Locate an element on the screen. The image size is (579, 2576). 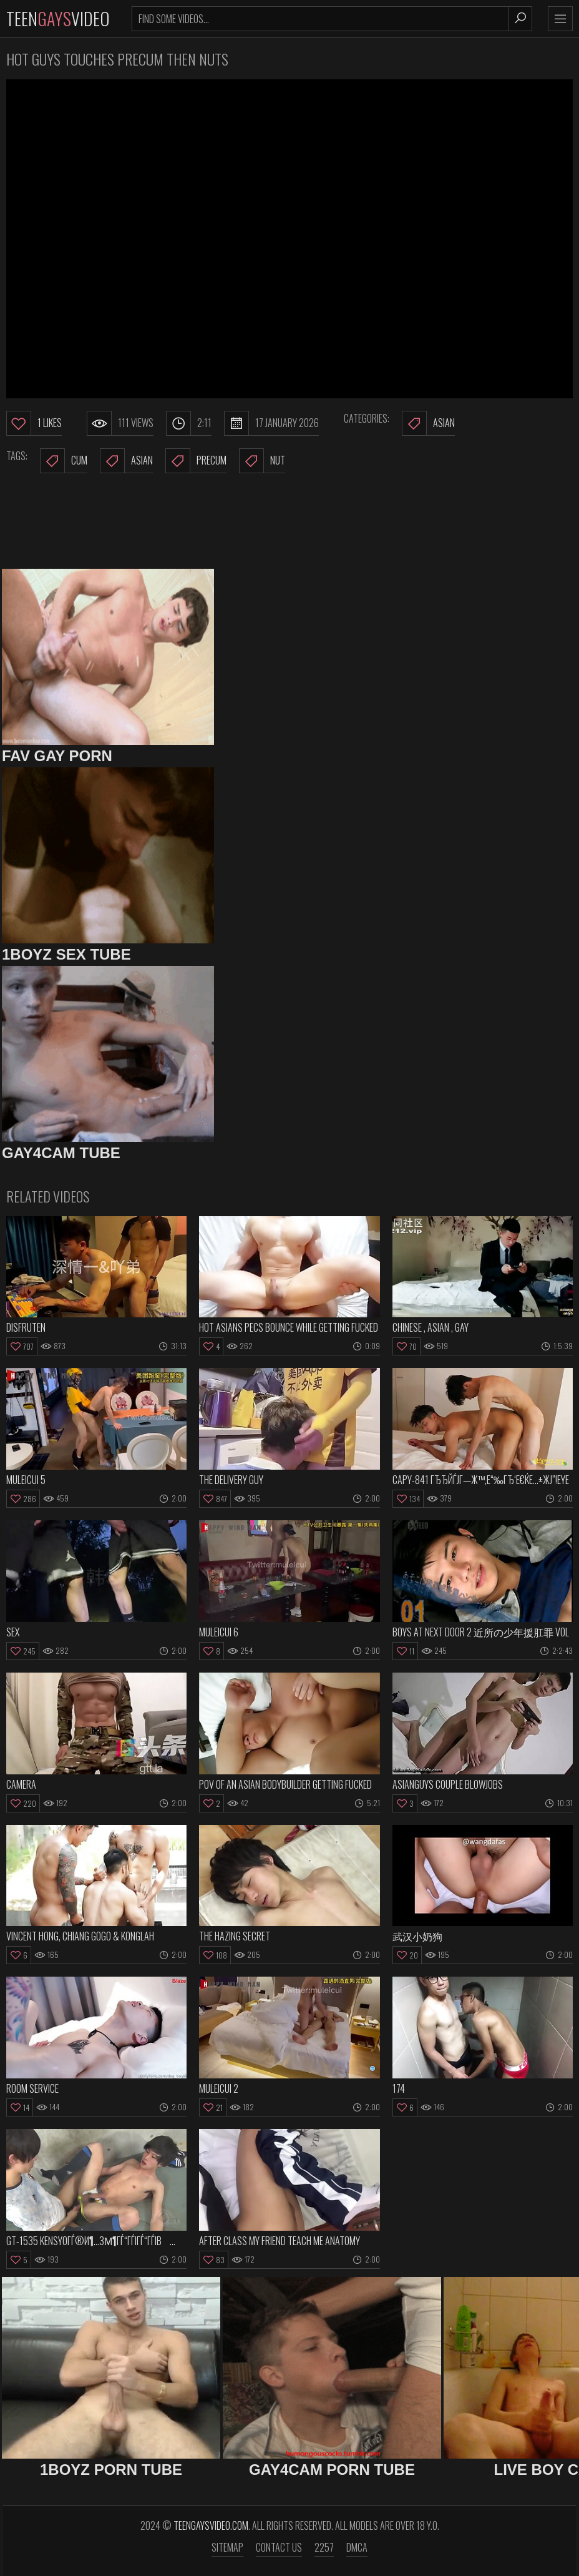
TeenVideo is located at coordinates (58, 18).